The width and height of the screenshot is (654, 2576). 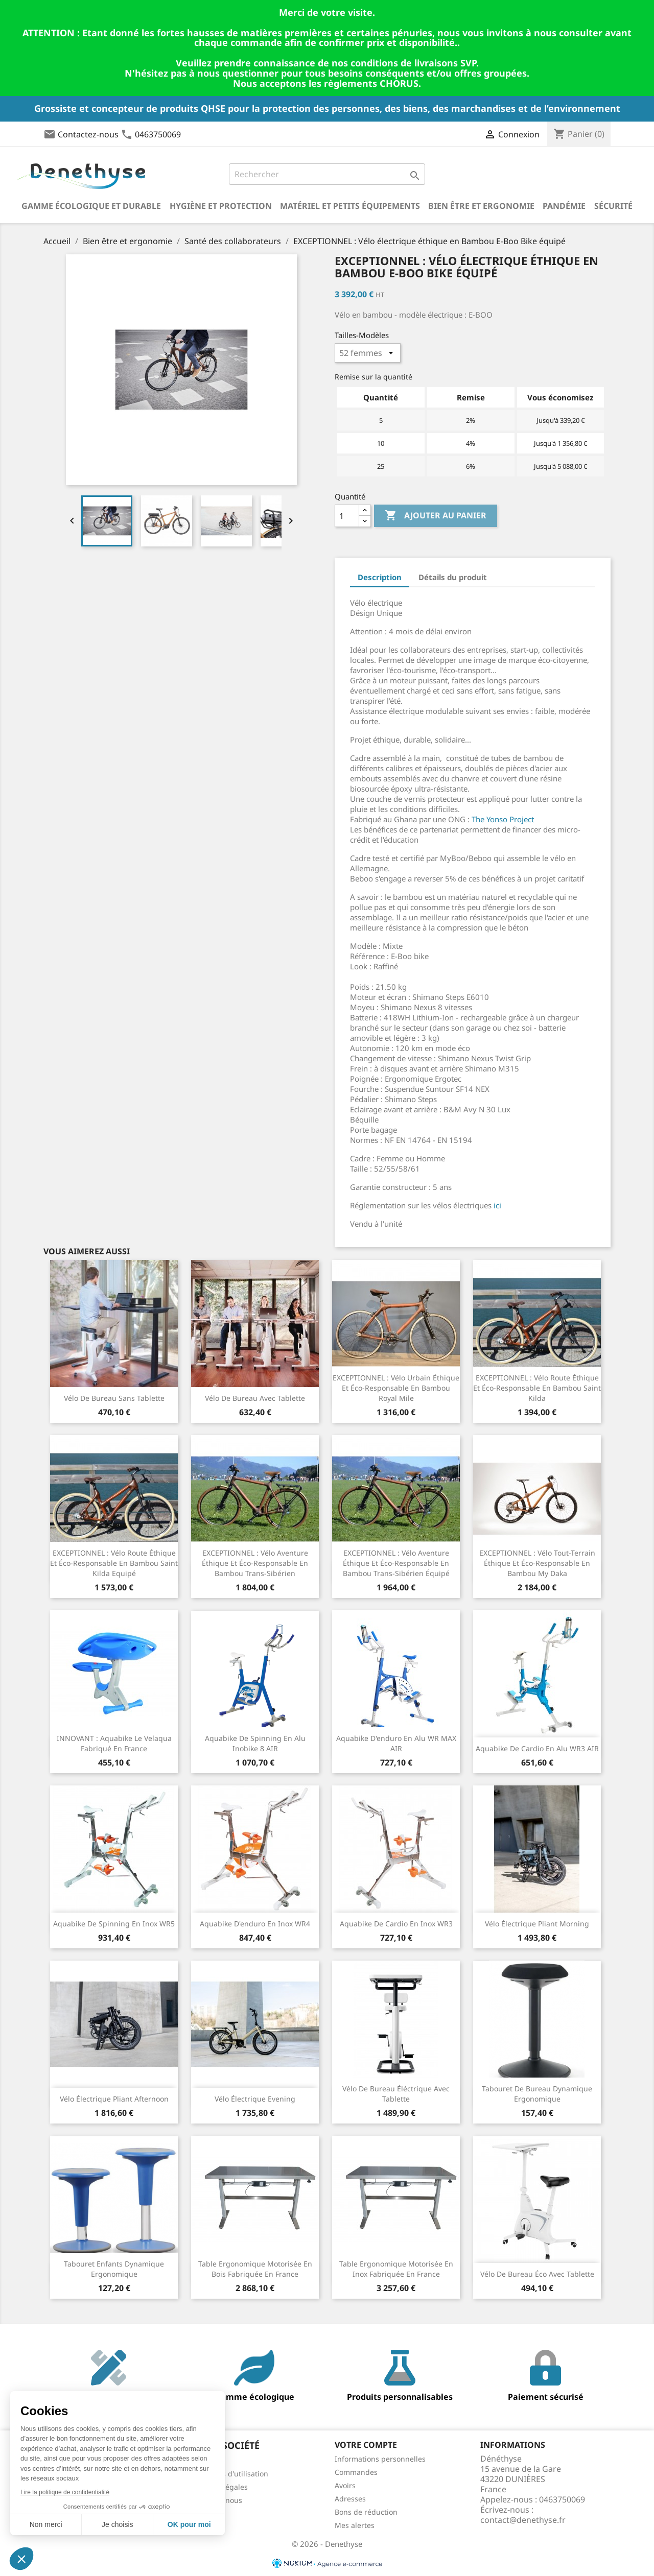 What do you see at coordinates (564, 205) in the screenshot?
I see `Pandémie` at bounding box center [564, 205].